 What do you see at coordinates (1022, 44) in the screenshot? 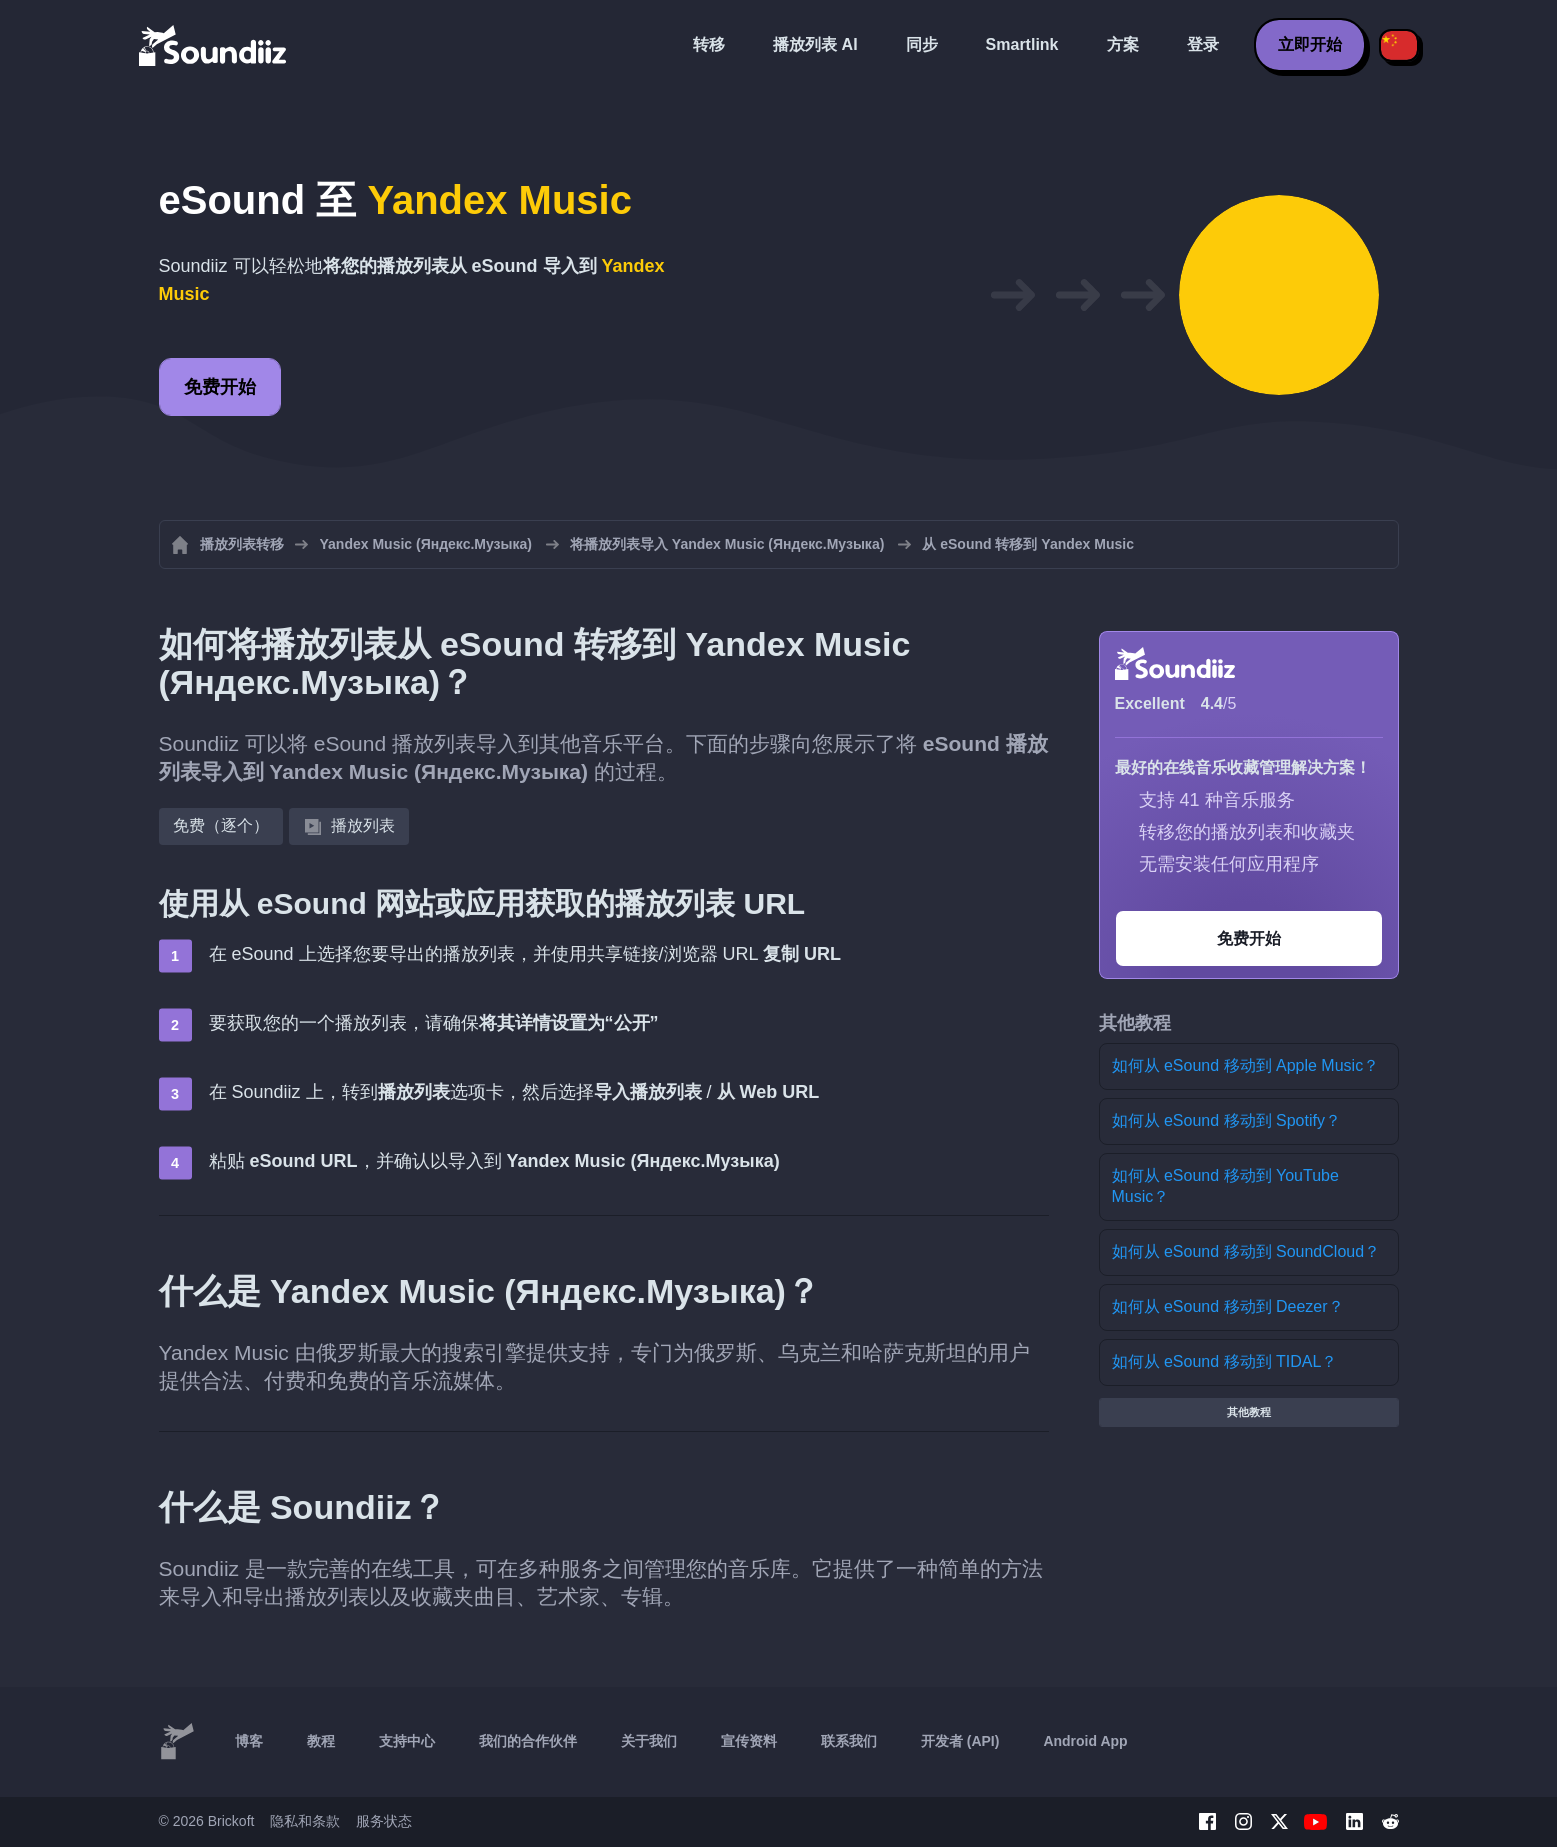
I see `Smartlink` at bounding box center [1022, 44].